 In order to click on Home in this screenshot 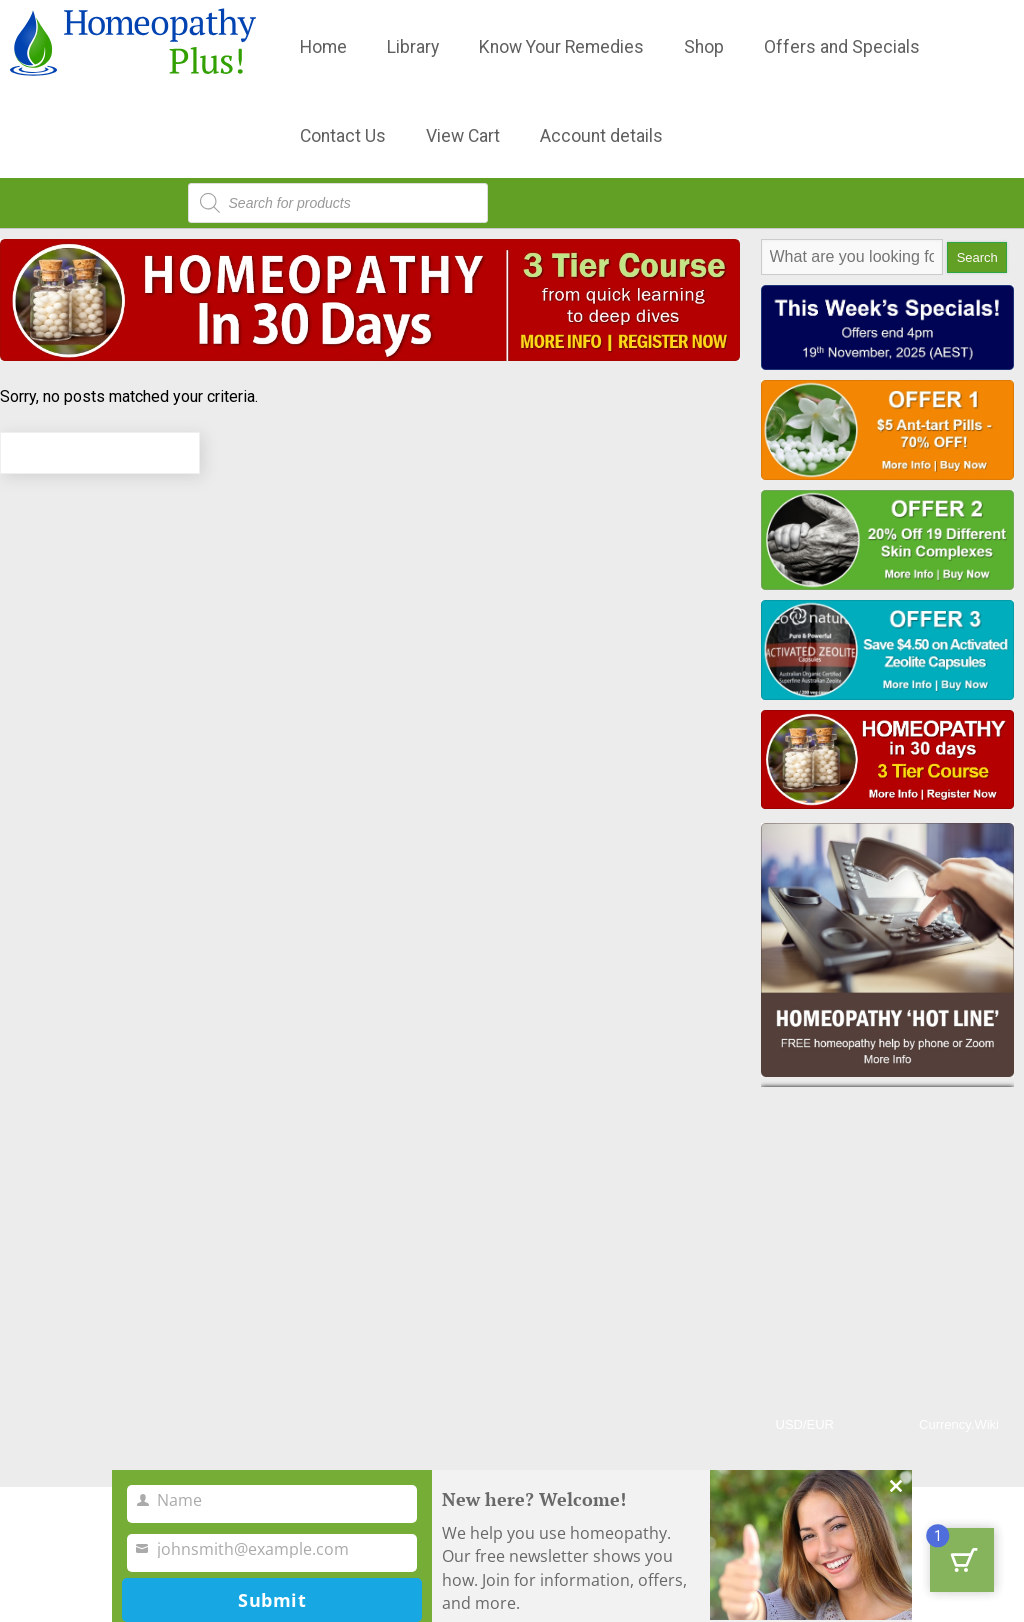, I will do `click(323, 47)`.